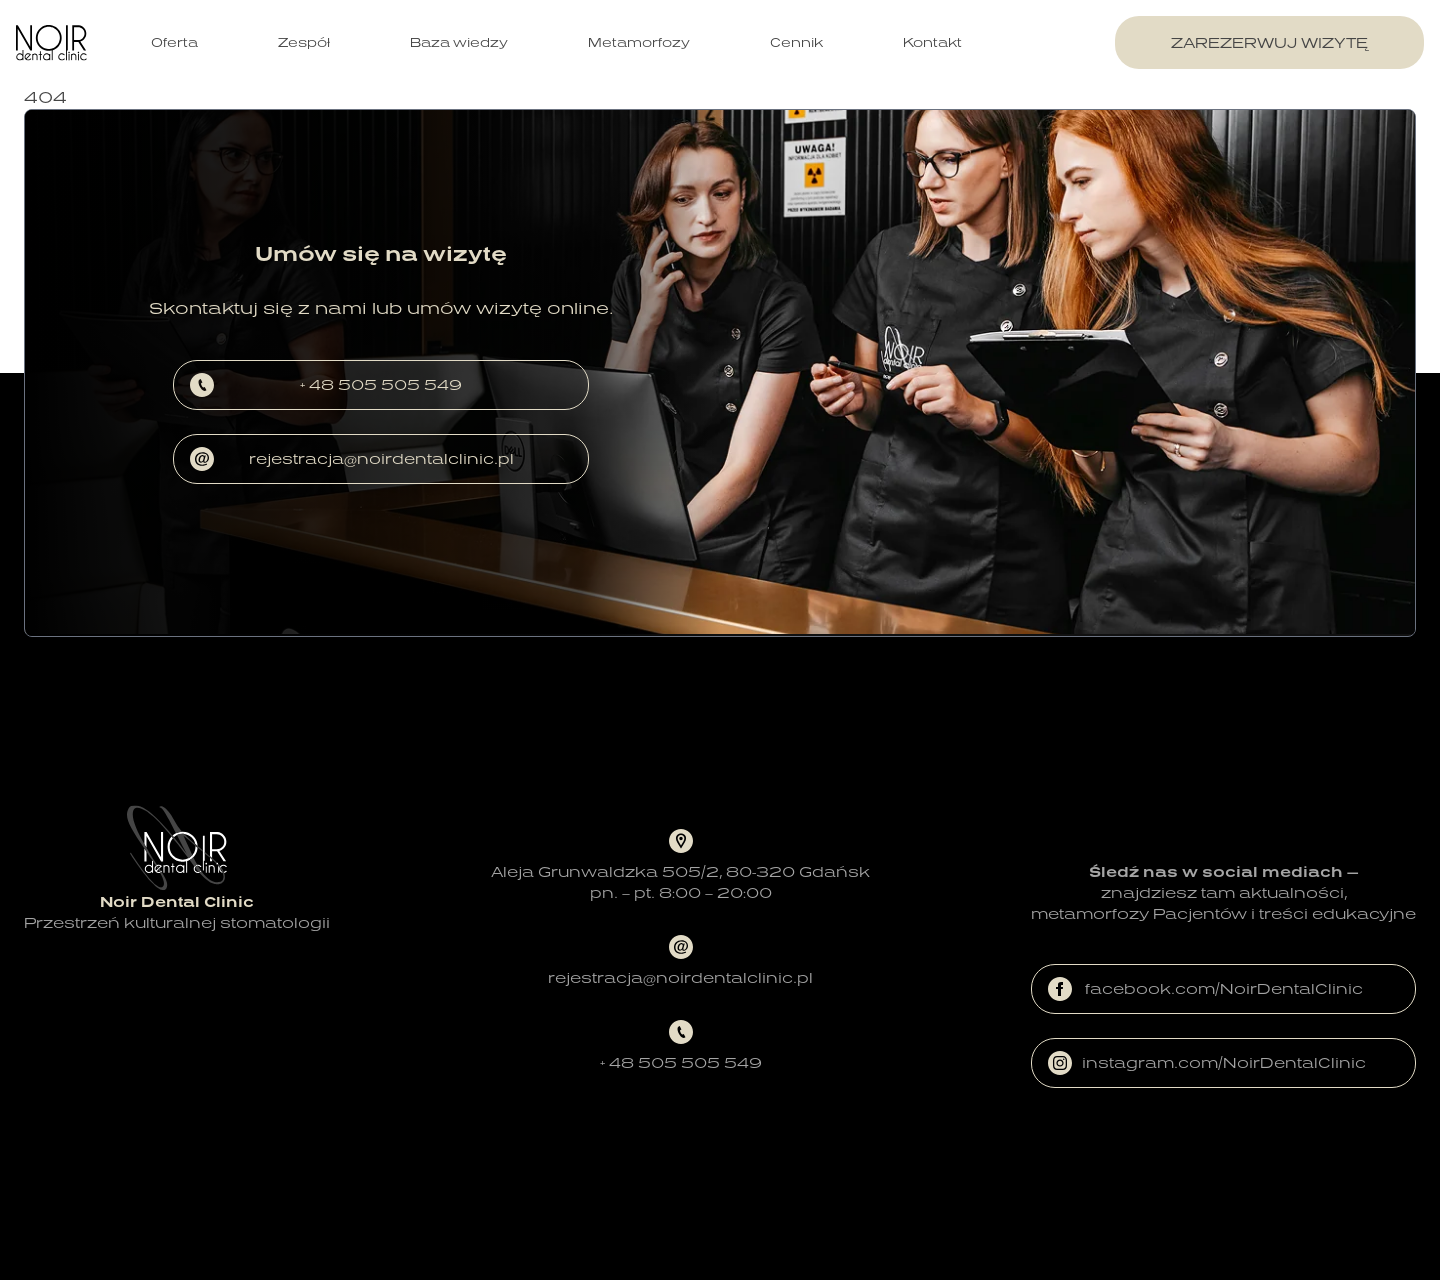 This screenshot has height=1280, width=1440. Describe the element at coordinates (326, 385) in the screenshot. I see `+ 48 505 505 549` at that location.